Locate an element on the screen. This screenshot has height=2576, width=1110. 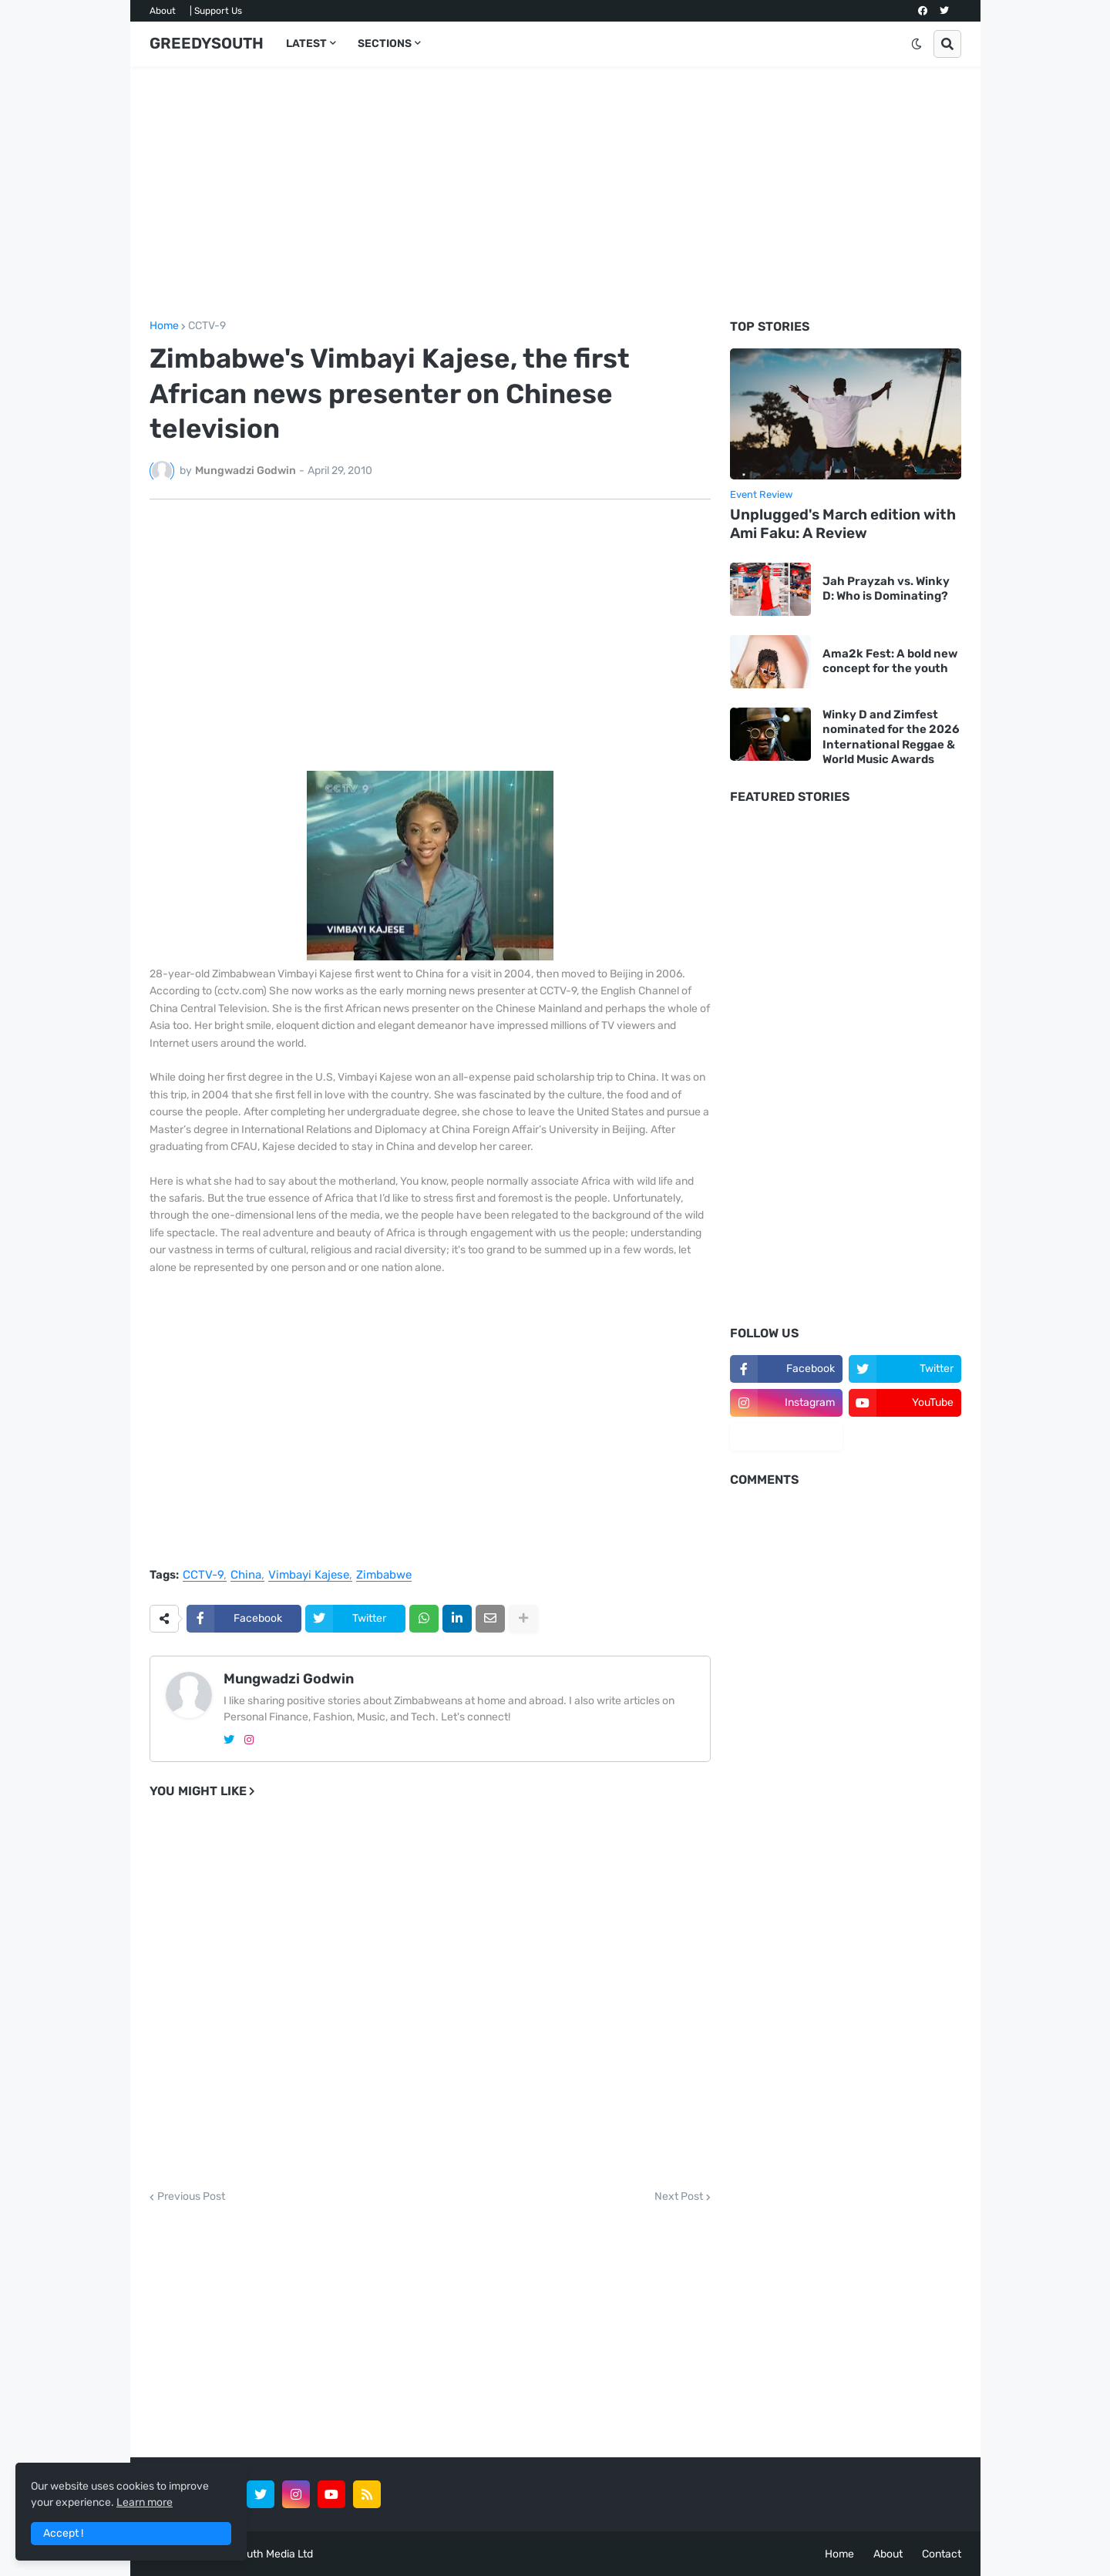
Ama2k Fest: A bold new concept for the youth is located at coordinates (889, 661).